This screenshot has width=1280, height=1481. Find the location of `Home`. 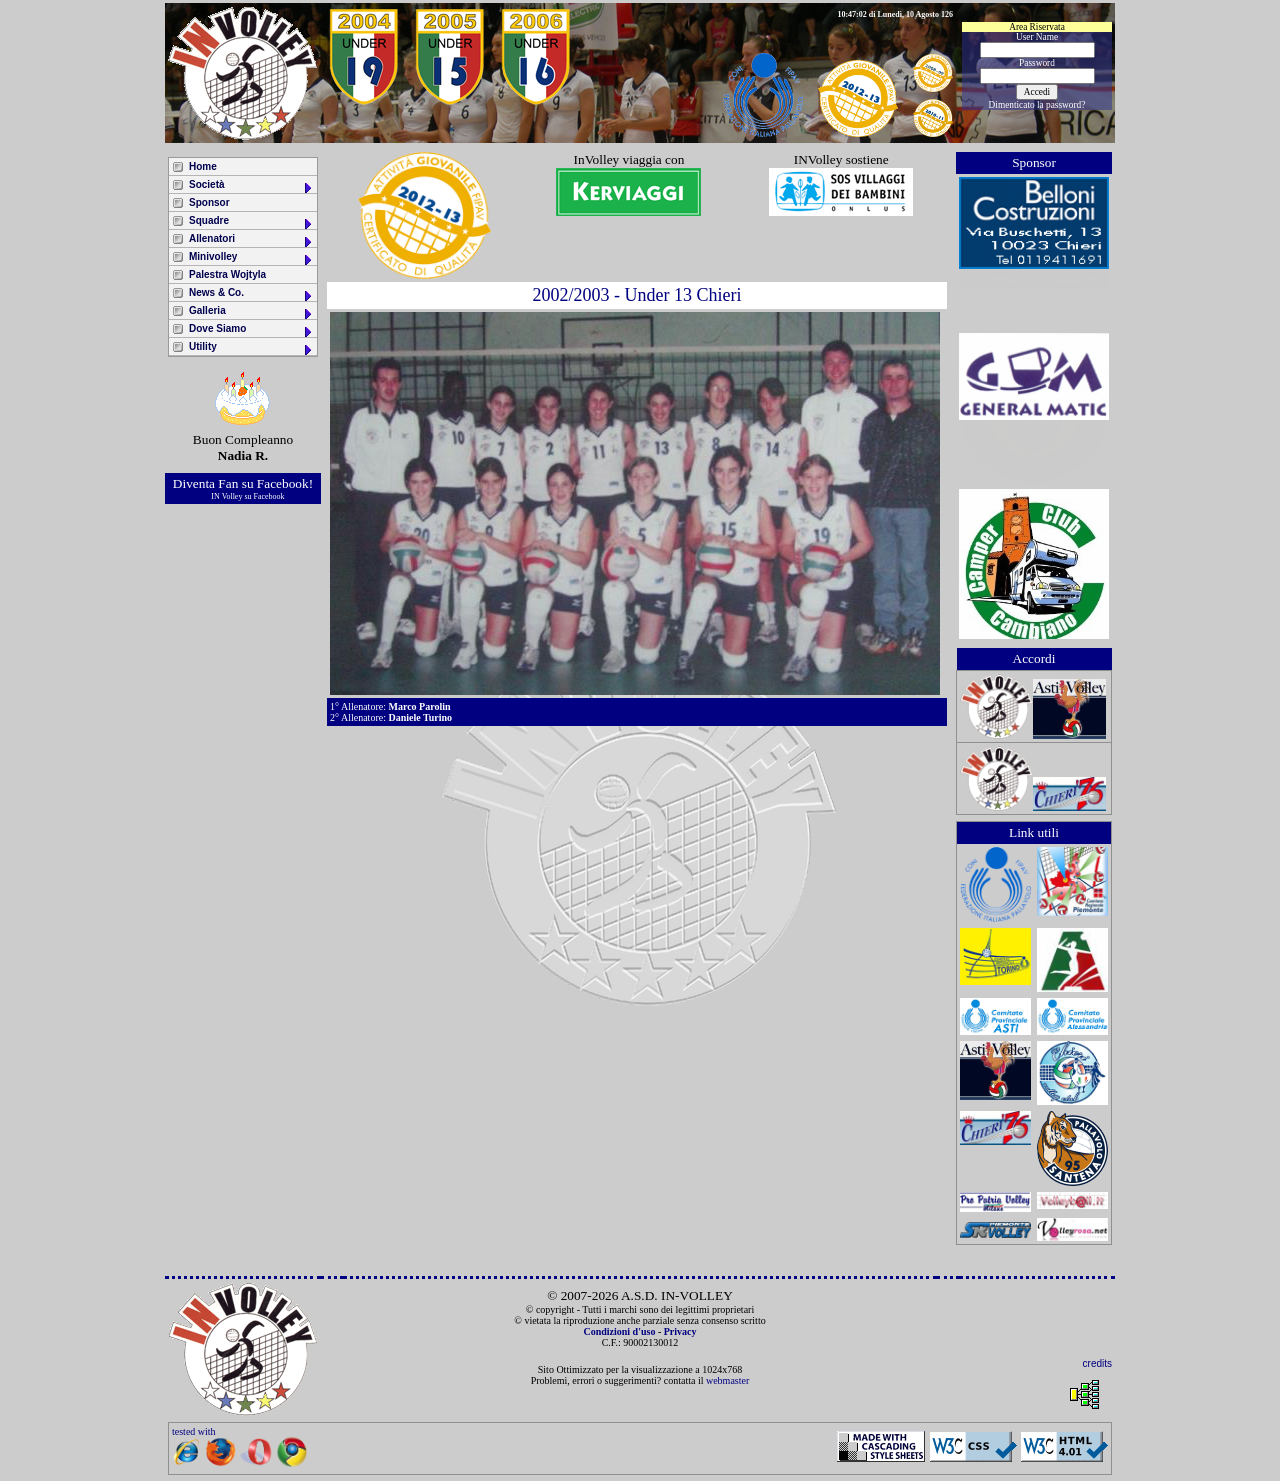

Home is located at coordinates (203, 166).